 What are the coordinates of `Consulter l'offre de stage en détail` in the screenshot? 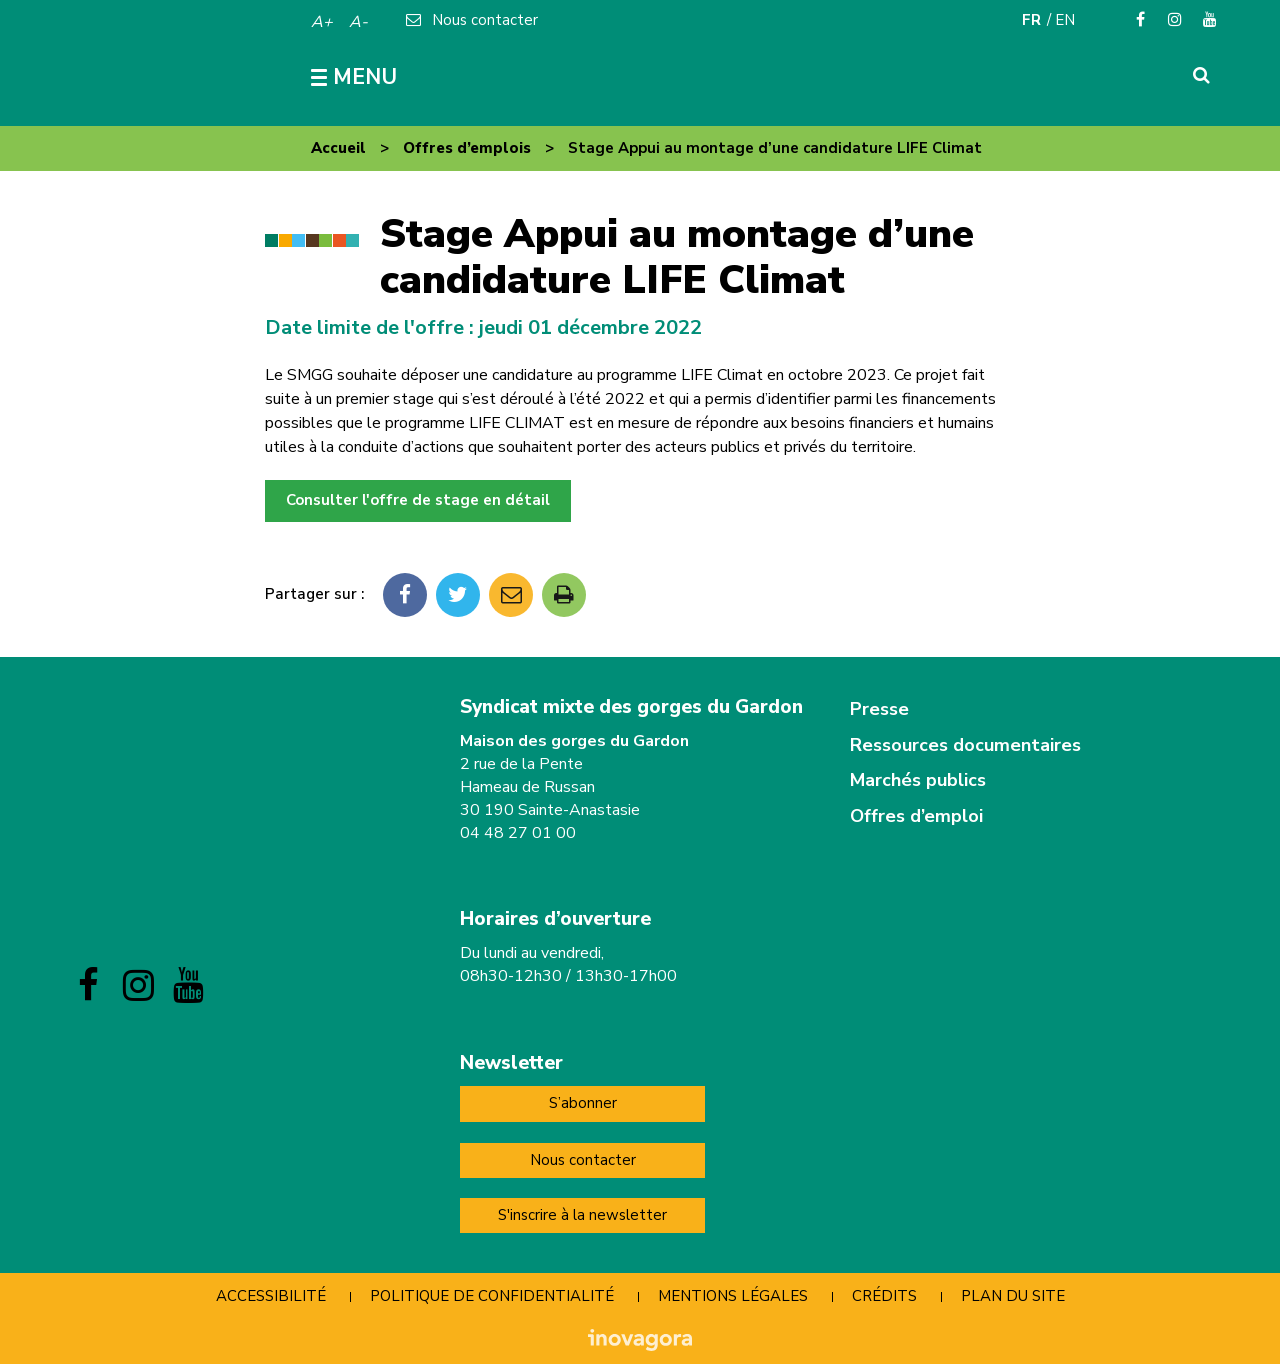 It's located at (418, 500).